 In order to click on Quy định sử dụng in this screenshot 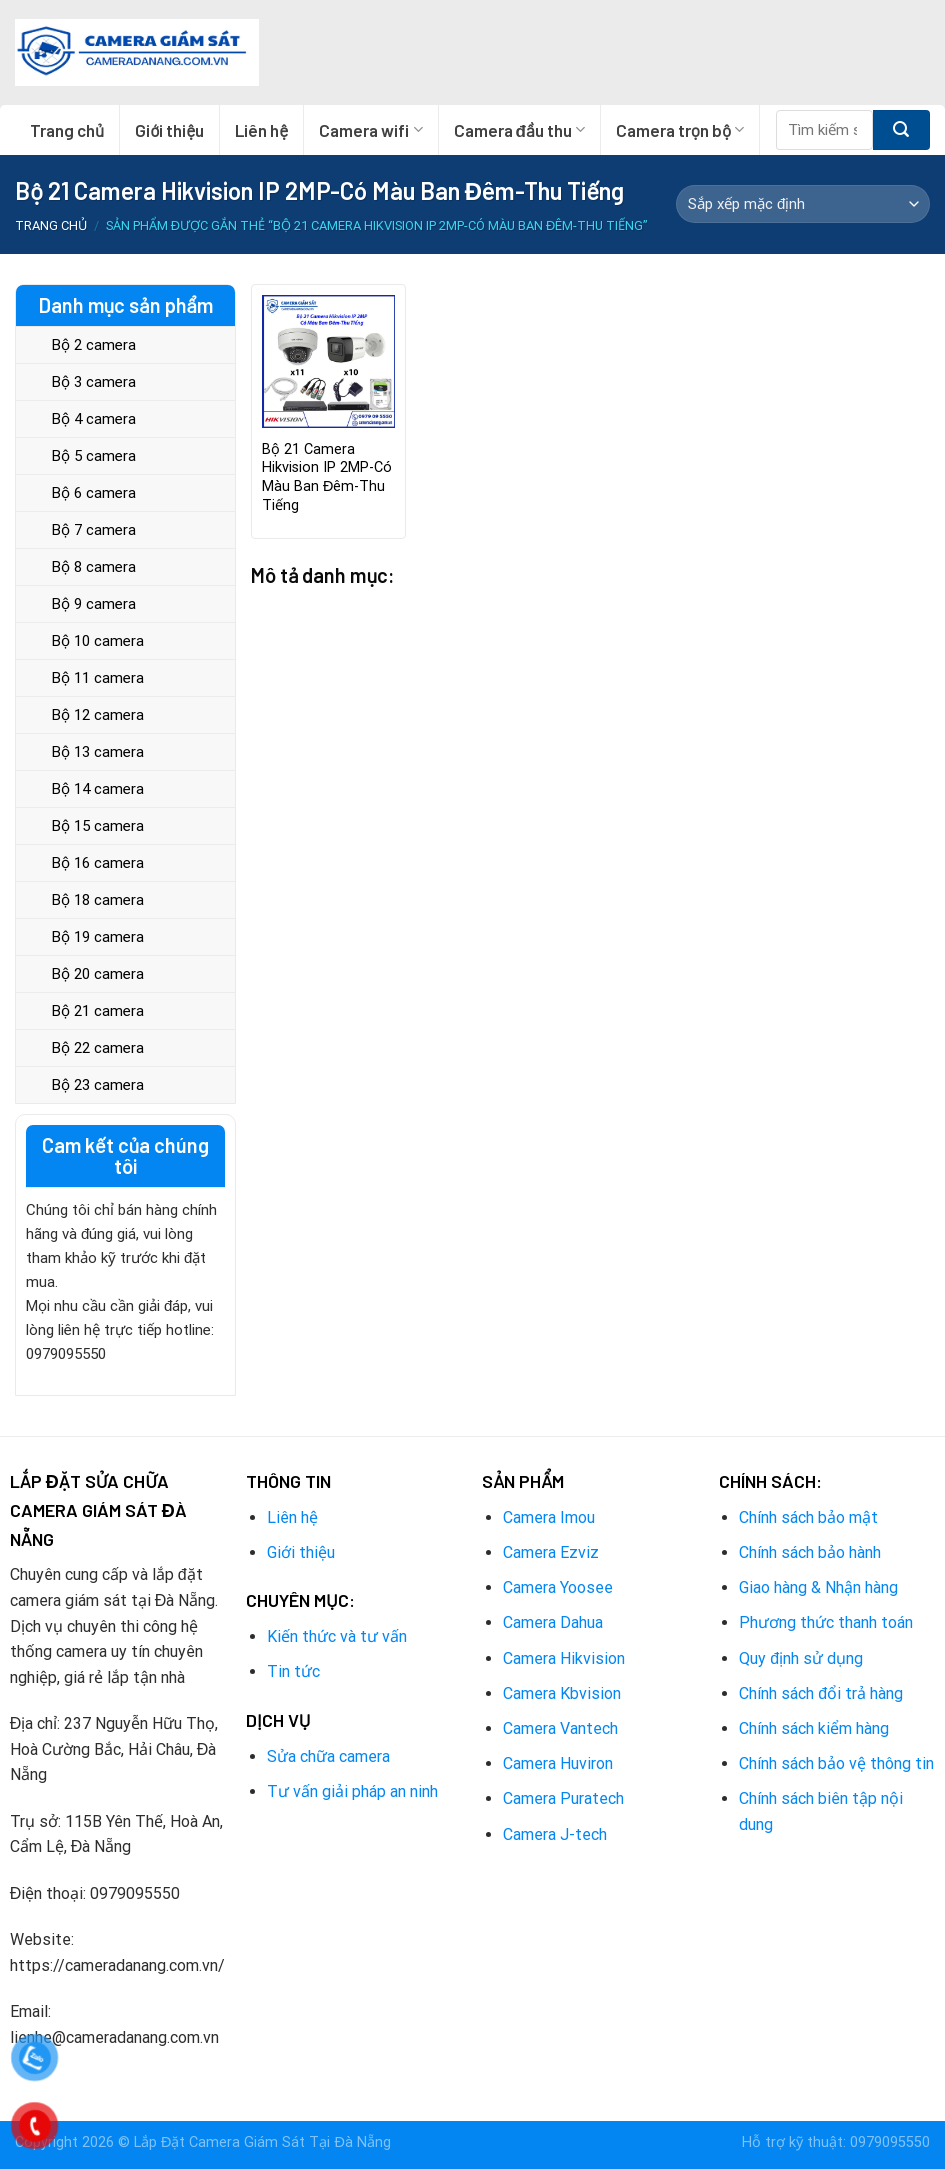, I will do `click(801, 1658)`.